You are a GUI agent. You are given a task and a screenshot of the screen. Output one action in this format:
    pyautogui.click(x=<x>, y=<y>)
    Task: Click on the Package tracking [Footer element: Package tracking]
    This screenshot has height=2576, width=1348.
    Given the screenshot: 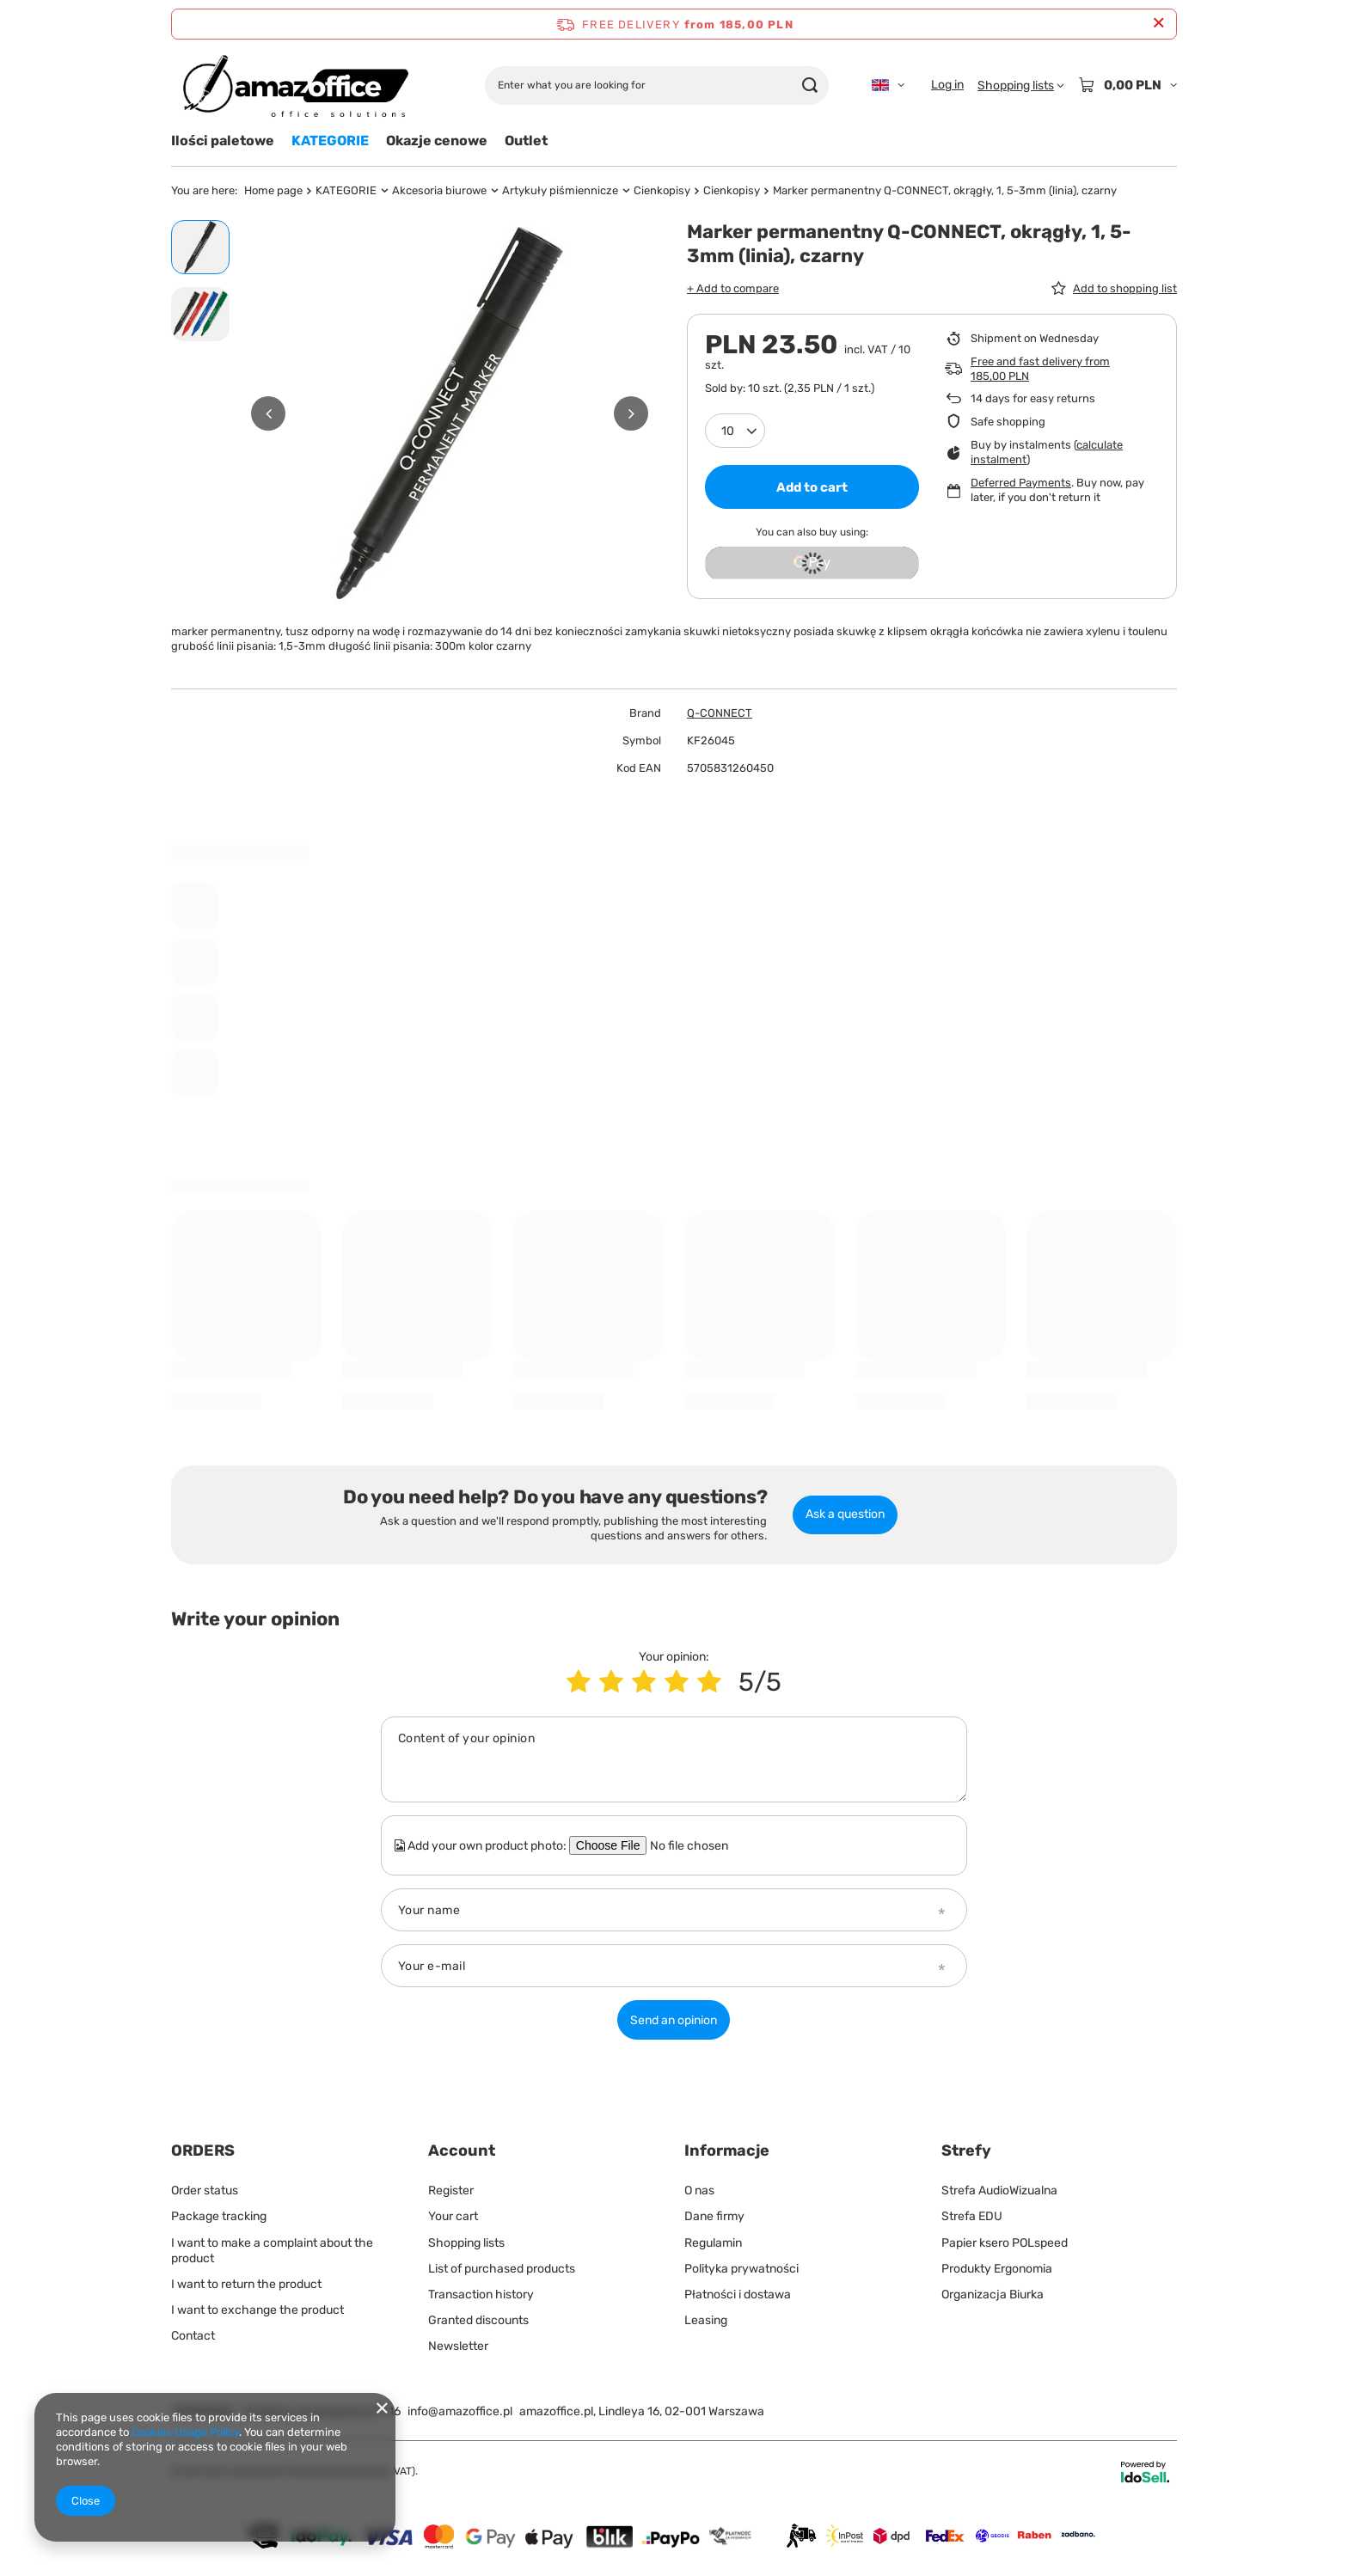 What is the action you would take?
    pyautogui.click(x=219, y=2216)
    